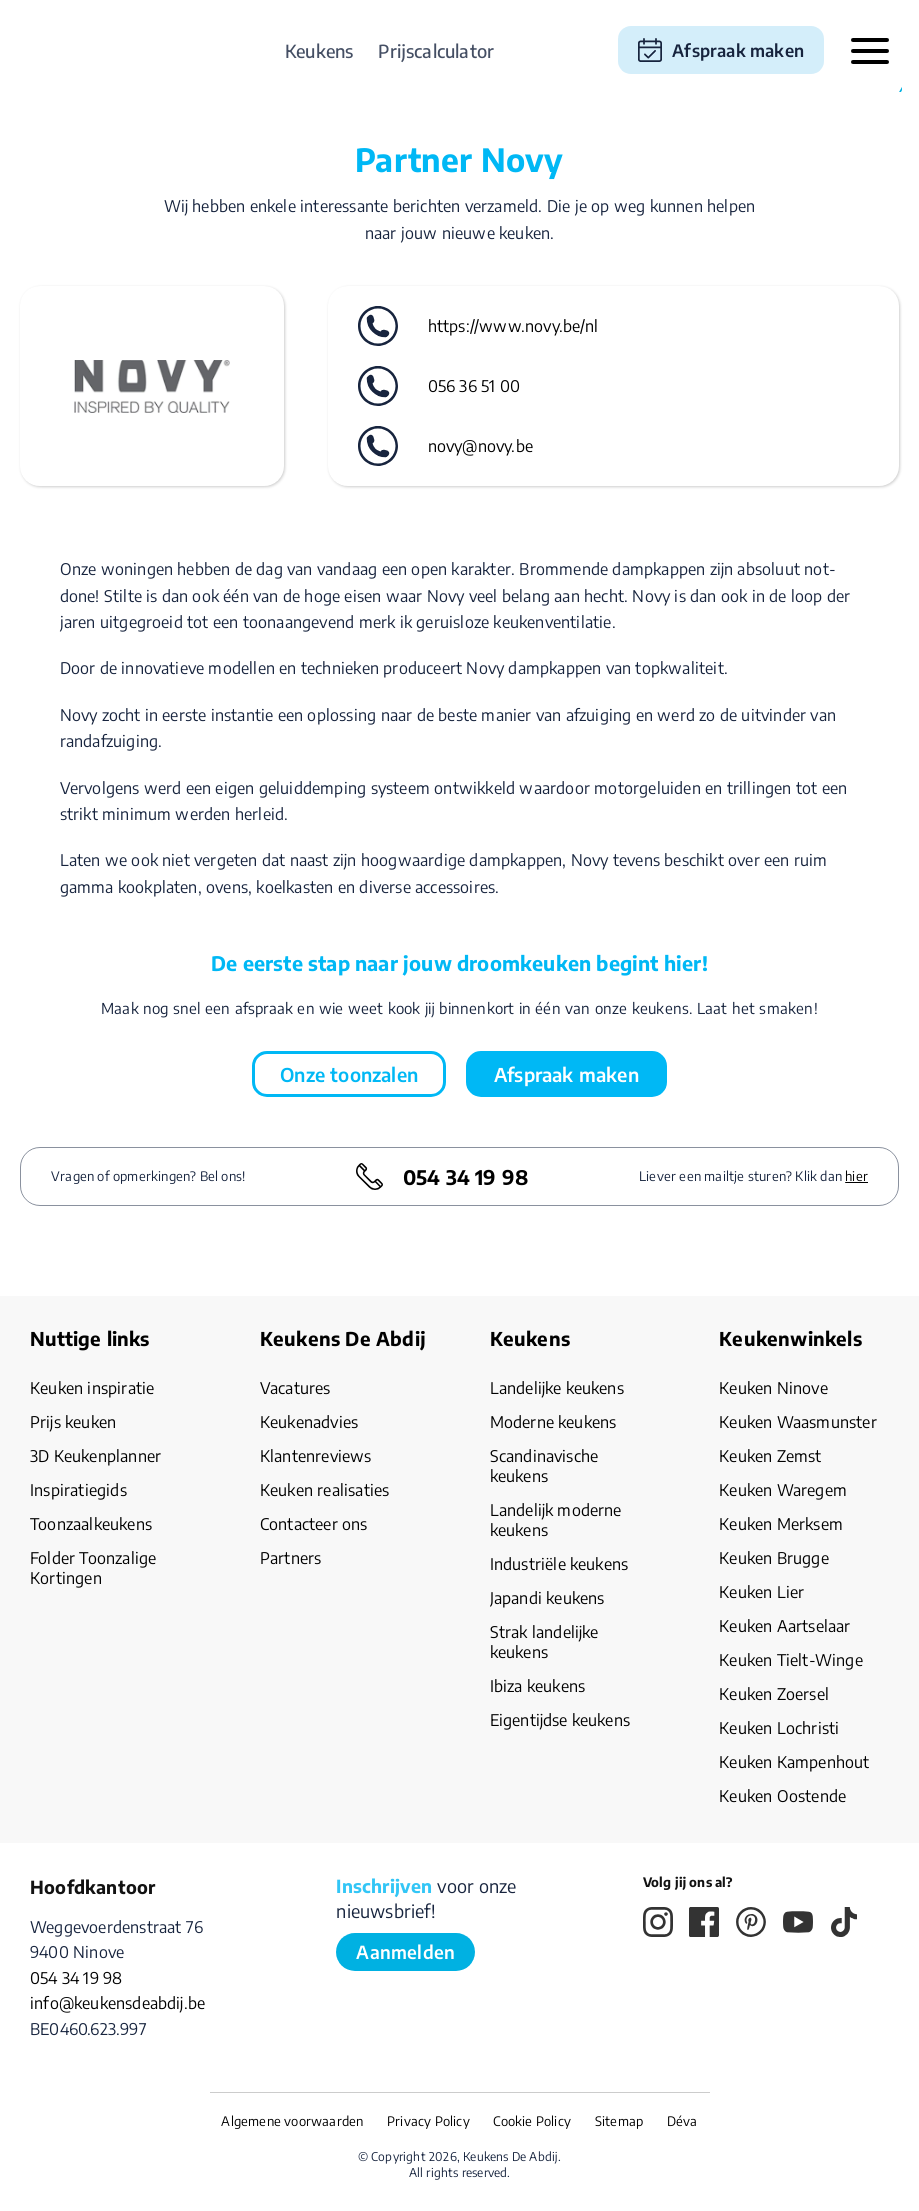  What do you see at coordinates (532, 2121) in the screenshot?
I see `Cookie Policy` at bounding box center [532, 2121].